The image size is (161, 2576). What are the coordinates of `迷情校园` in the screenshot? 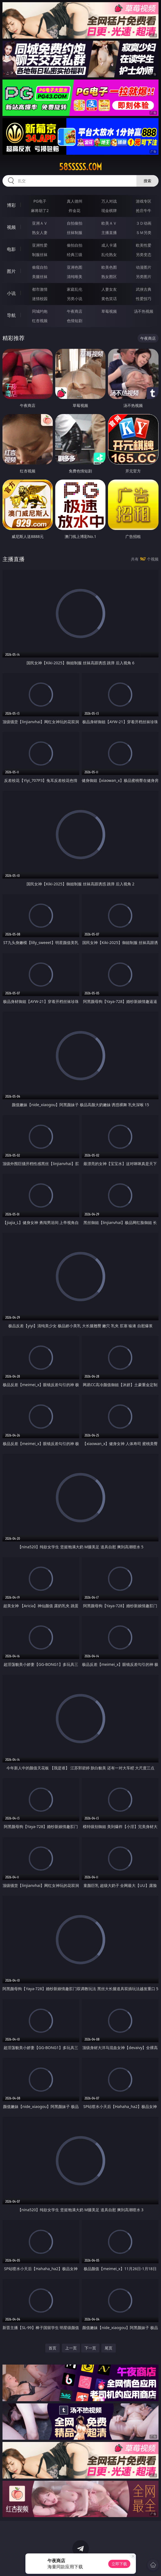 It's located at (39, 298).